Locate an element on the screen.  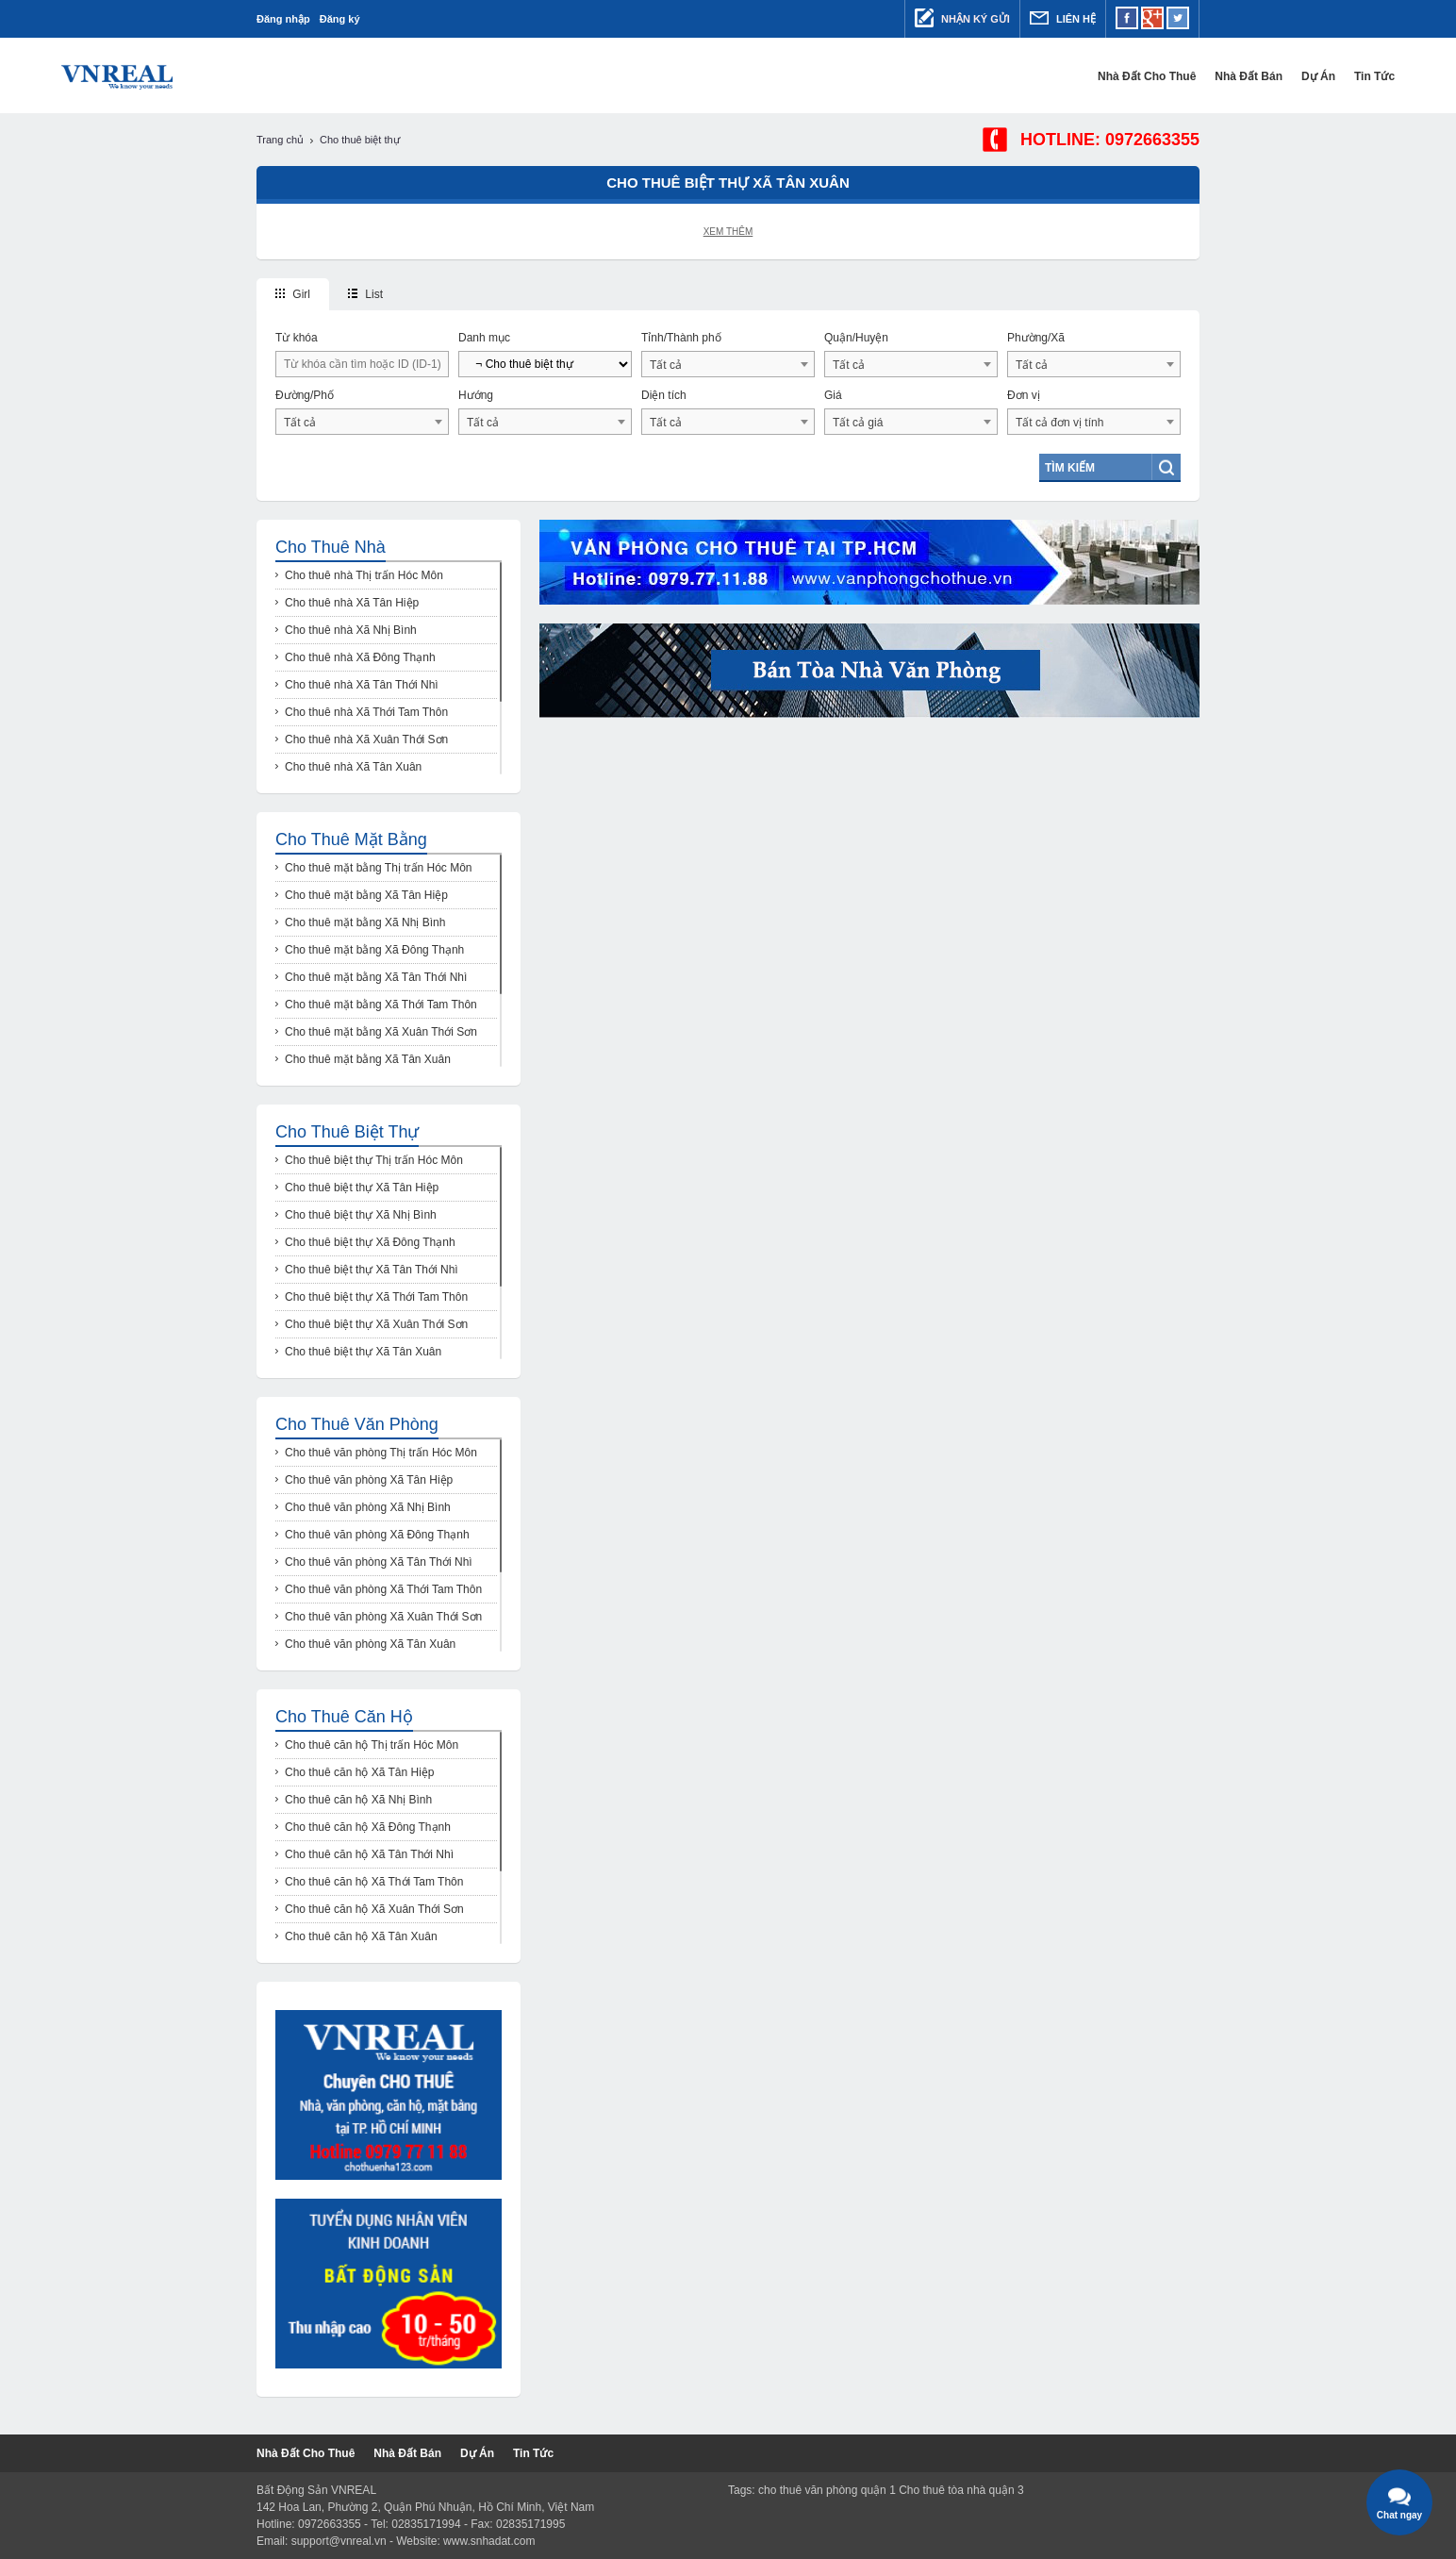
Cho thuê biệt thự Xã Thới Tam Thôn is located at coordinates (376, 1297).